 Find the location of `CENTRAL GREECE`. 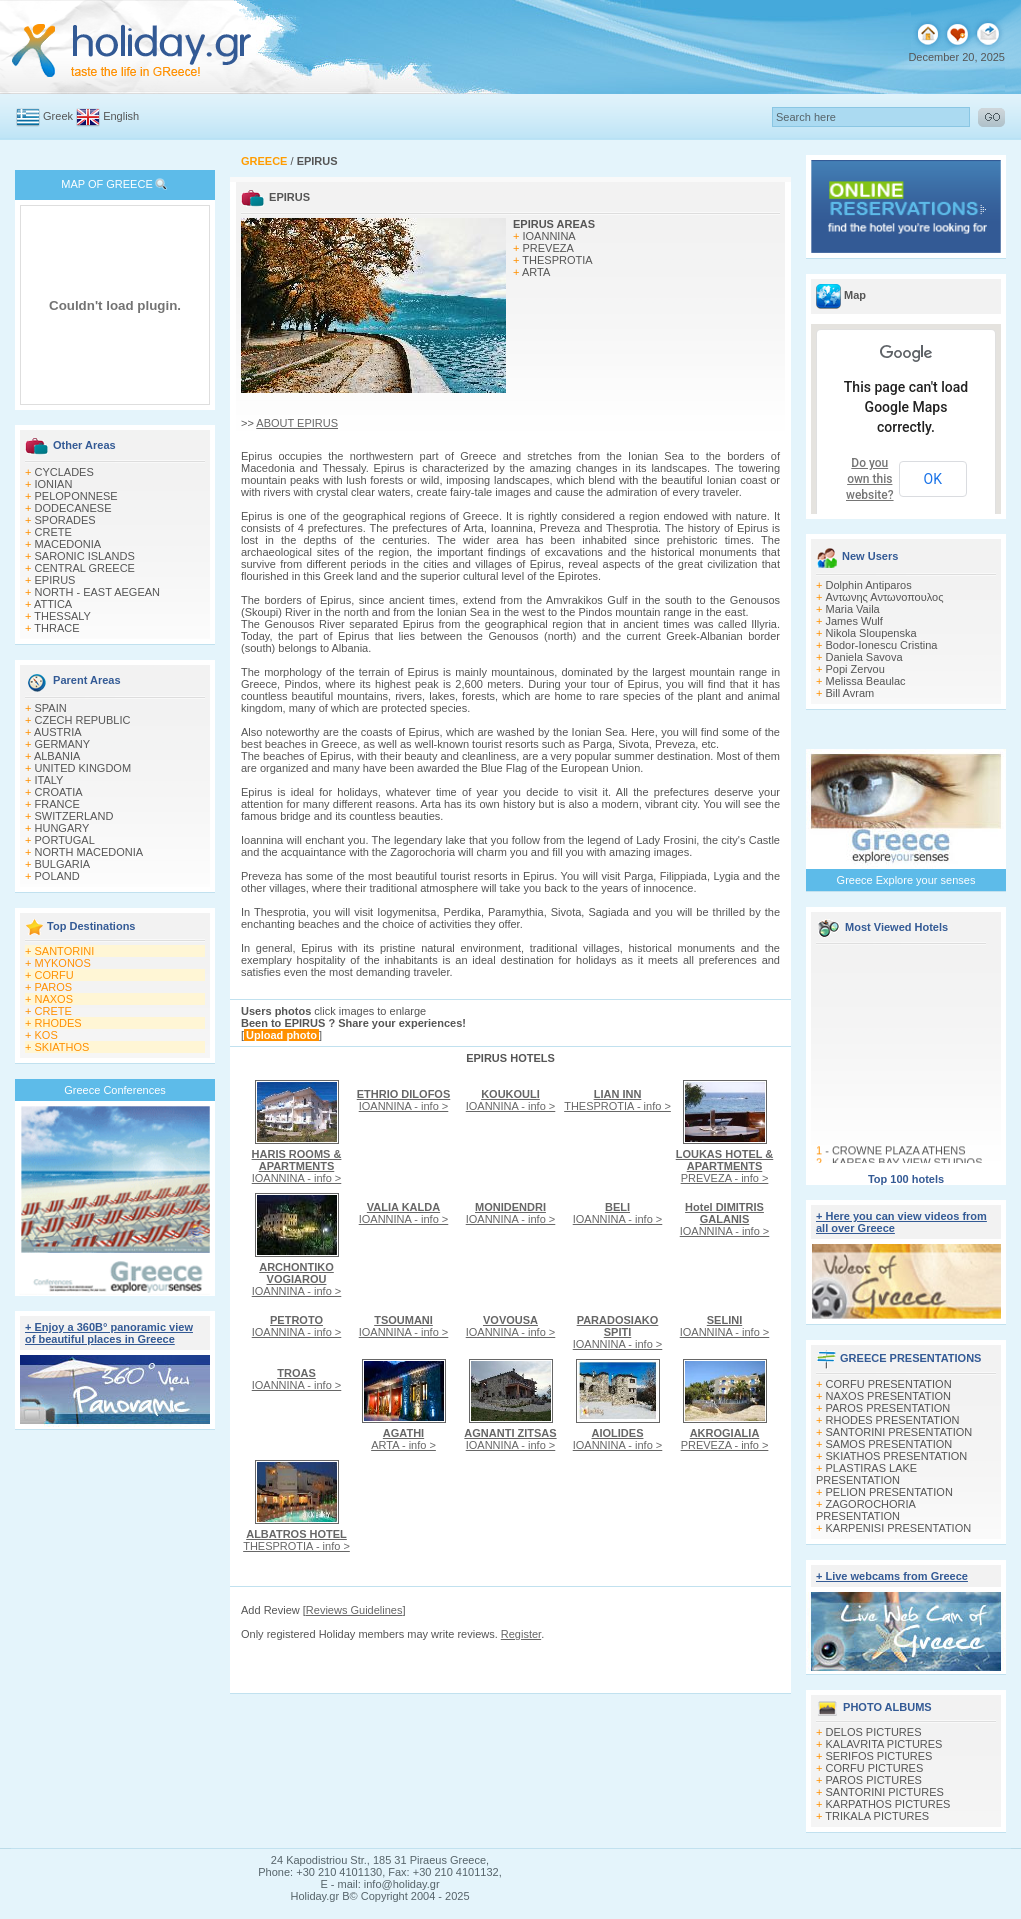

CENTRAL GREECE is located at coordinates (85, 568).